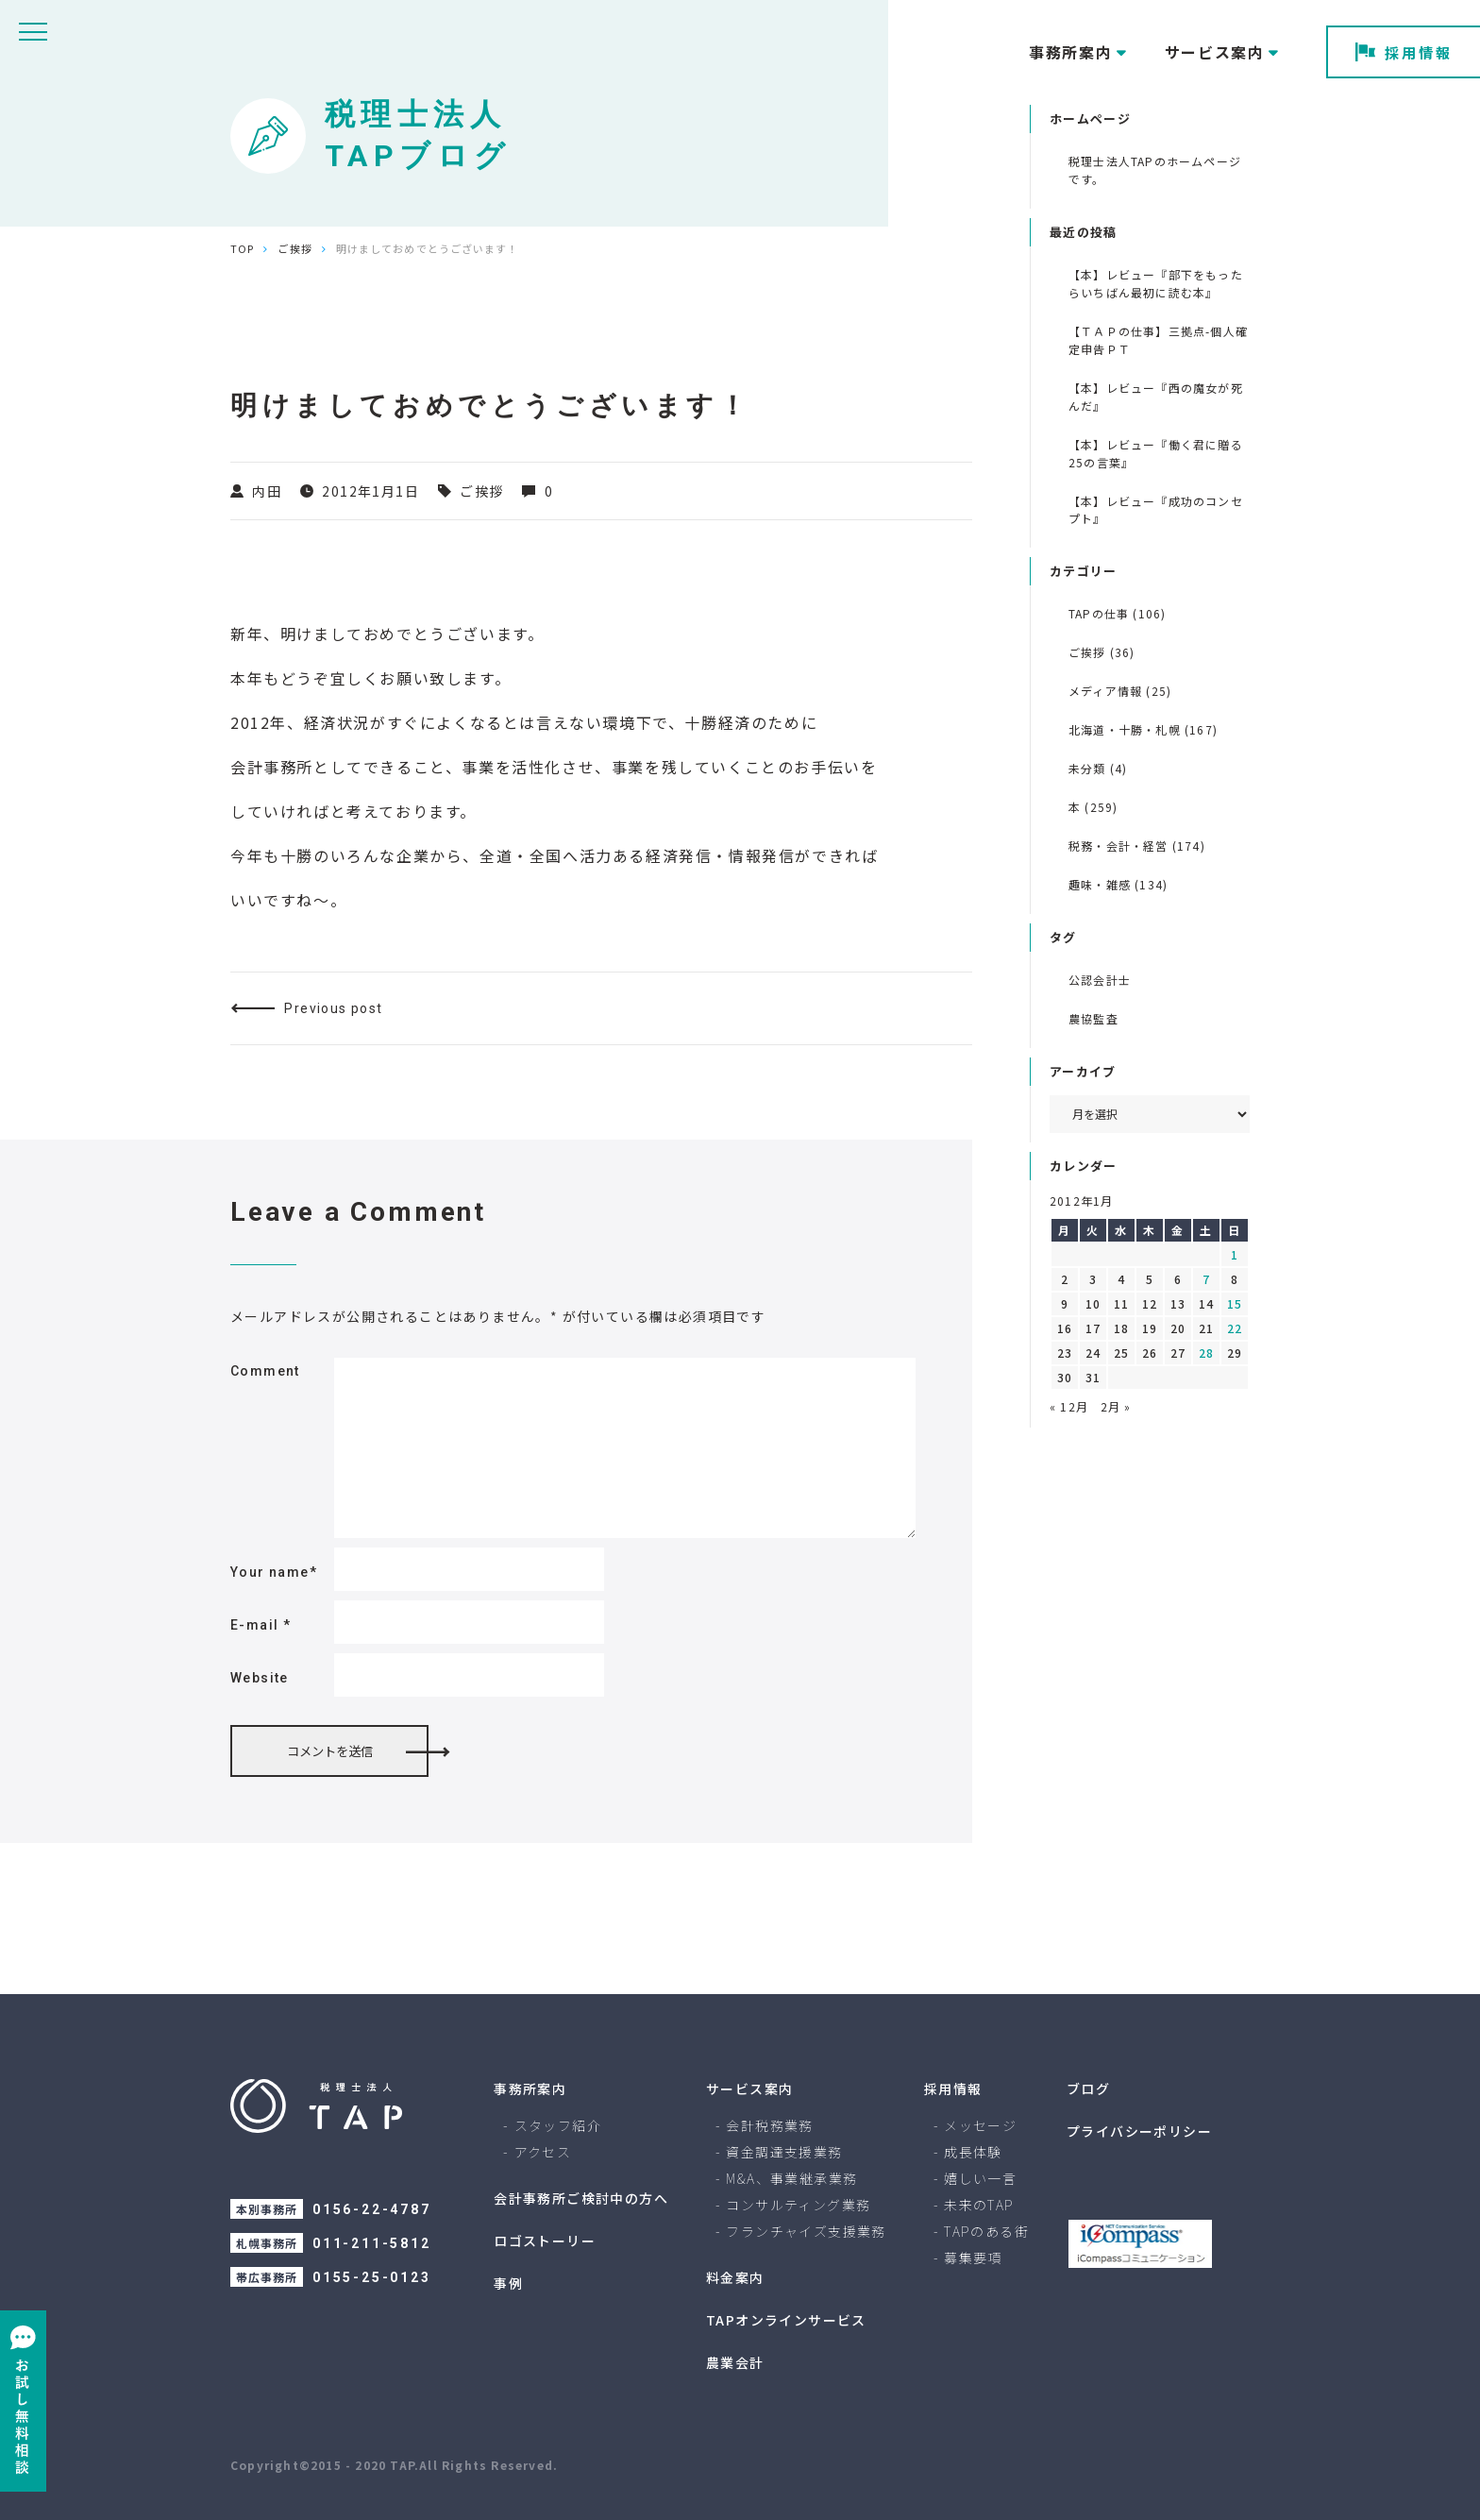  I want to click on 北海道・十勝・札幌 (167), so click(1143, 729).